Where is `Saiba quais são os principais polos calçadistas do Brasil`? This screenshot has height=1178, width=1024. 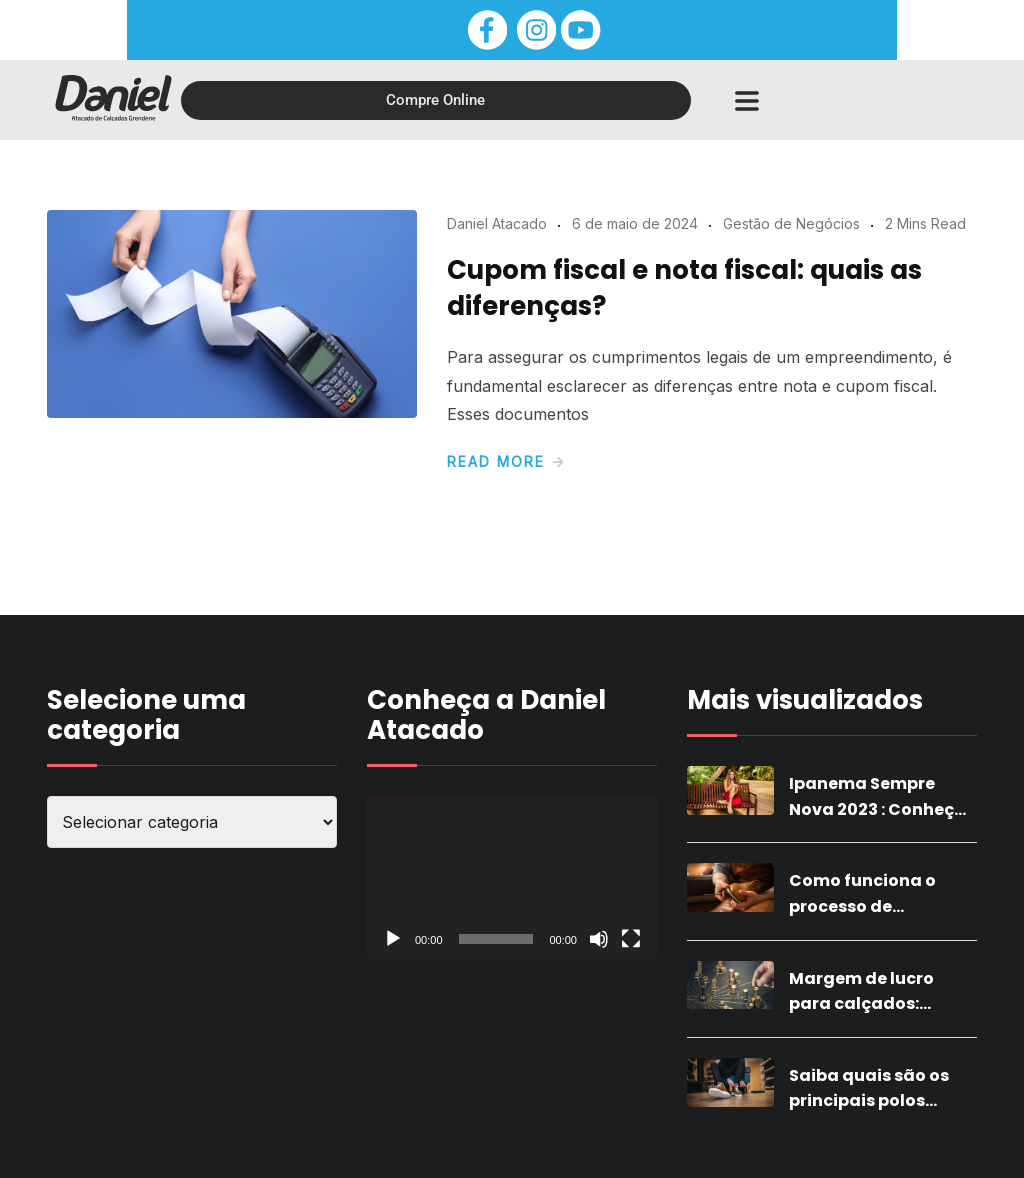
Saiba quais são os principais polos calçadistas do Brasil is located at coordinates (880, 1101).